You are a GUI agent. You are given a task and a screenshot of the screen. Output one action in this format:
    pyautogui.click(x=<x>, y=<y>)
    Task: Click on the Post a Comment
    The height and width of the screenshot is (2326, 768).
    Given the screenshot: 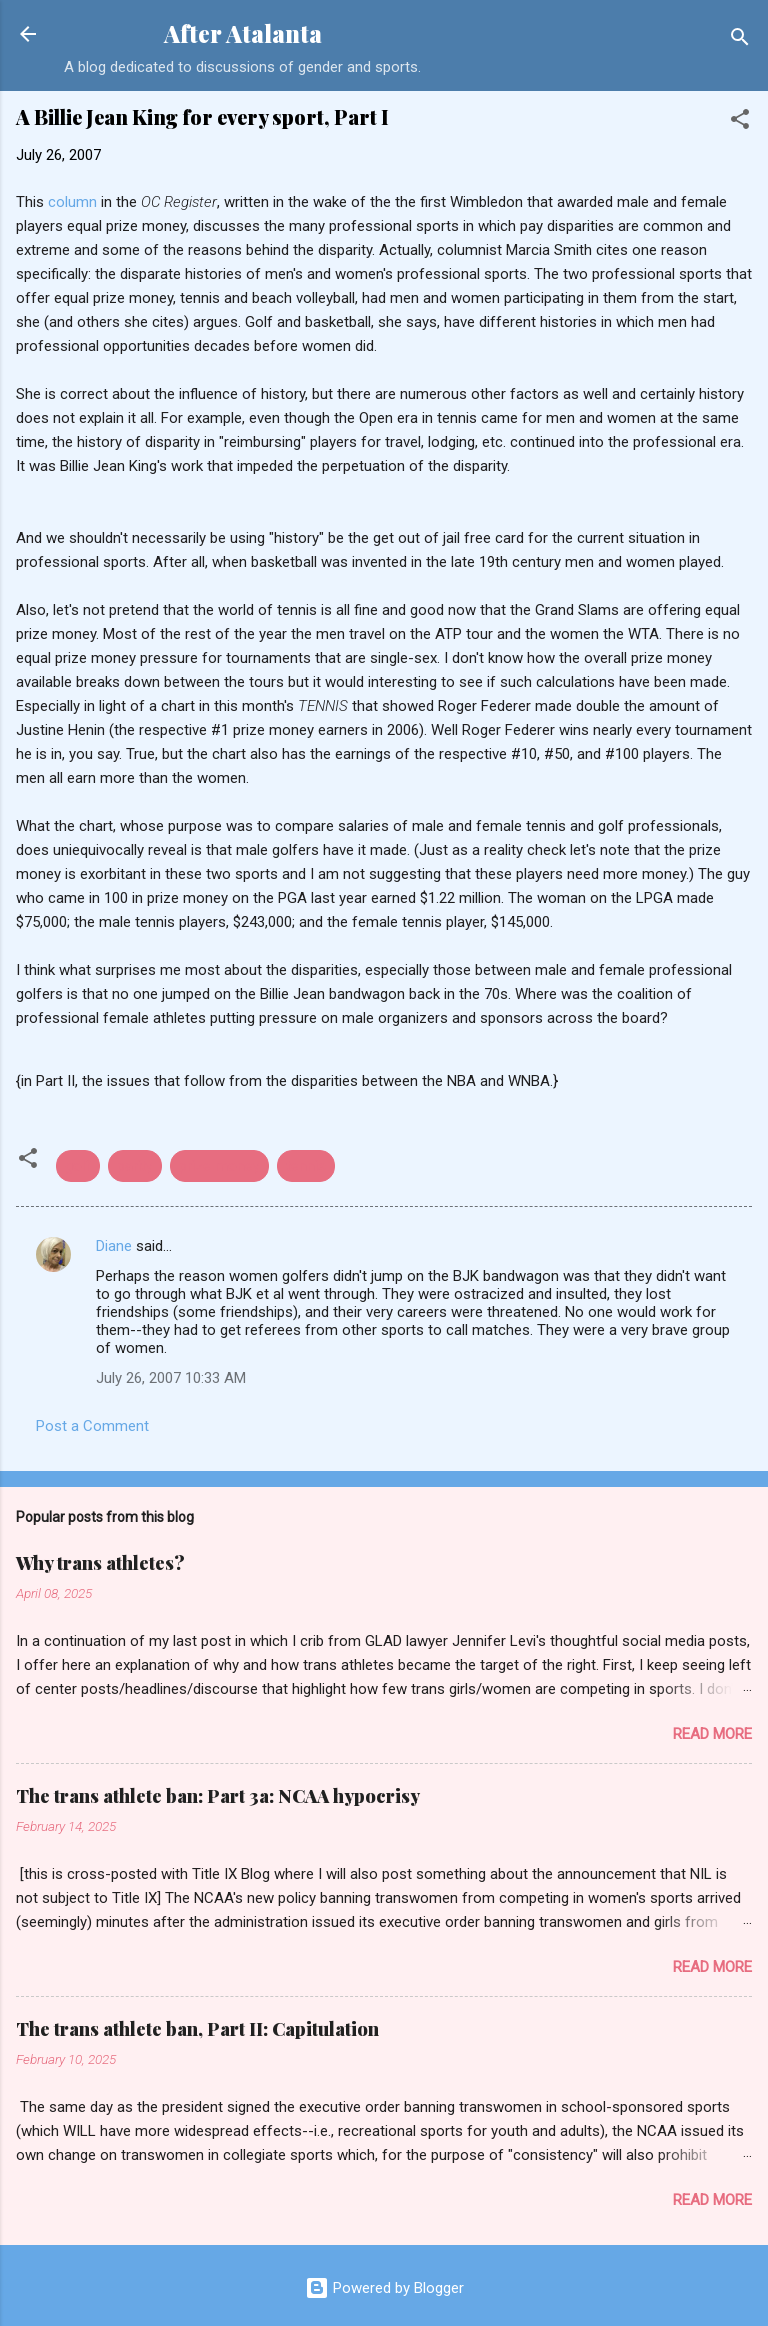 What is the action you would take?
    pyautogui.click(x=92, y=1426)
    